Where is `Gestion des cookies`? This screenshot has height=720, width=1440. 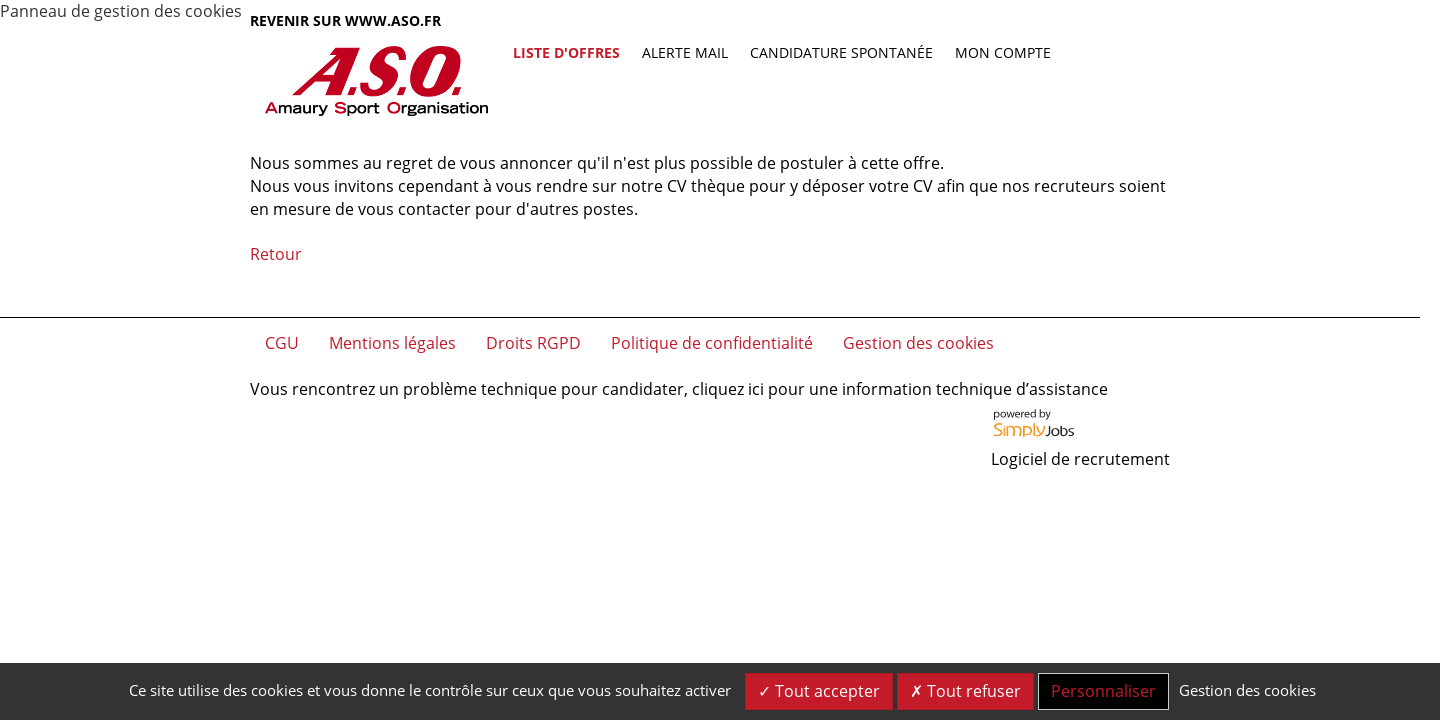
Gestion des cookies is located at coordinates (918, 343).